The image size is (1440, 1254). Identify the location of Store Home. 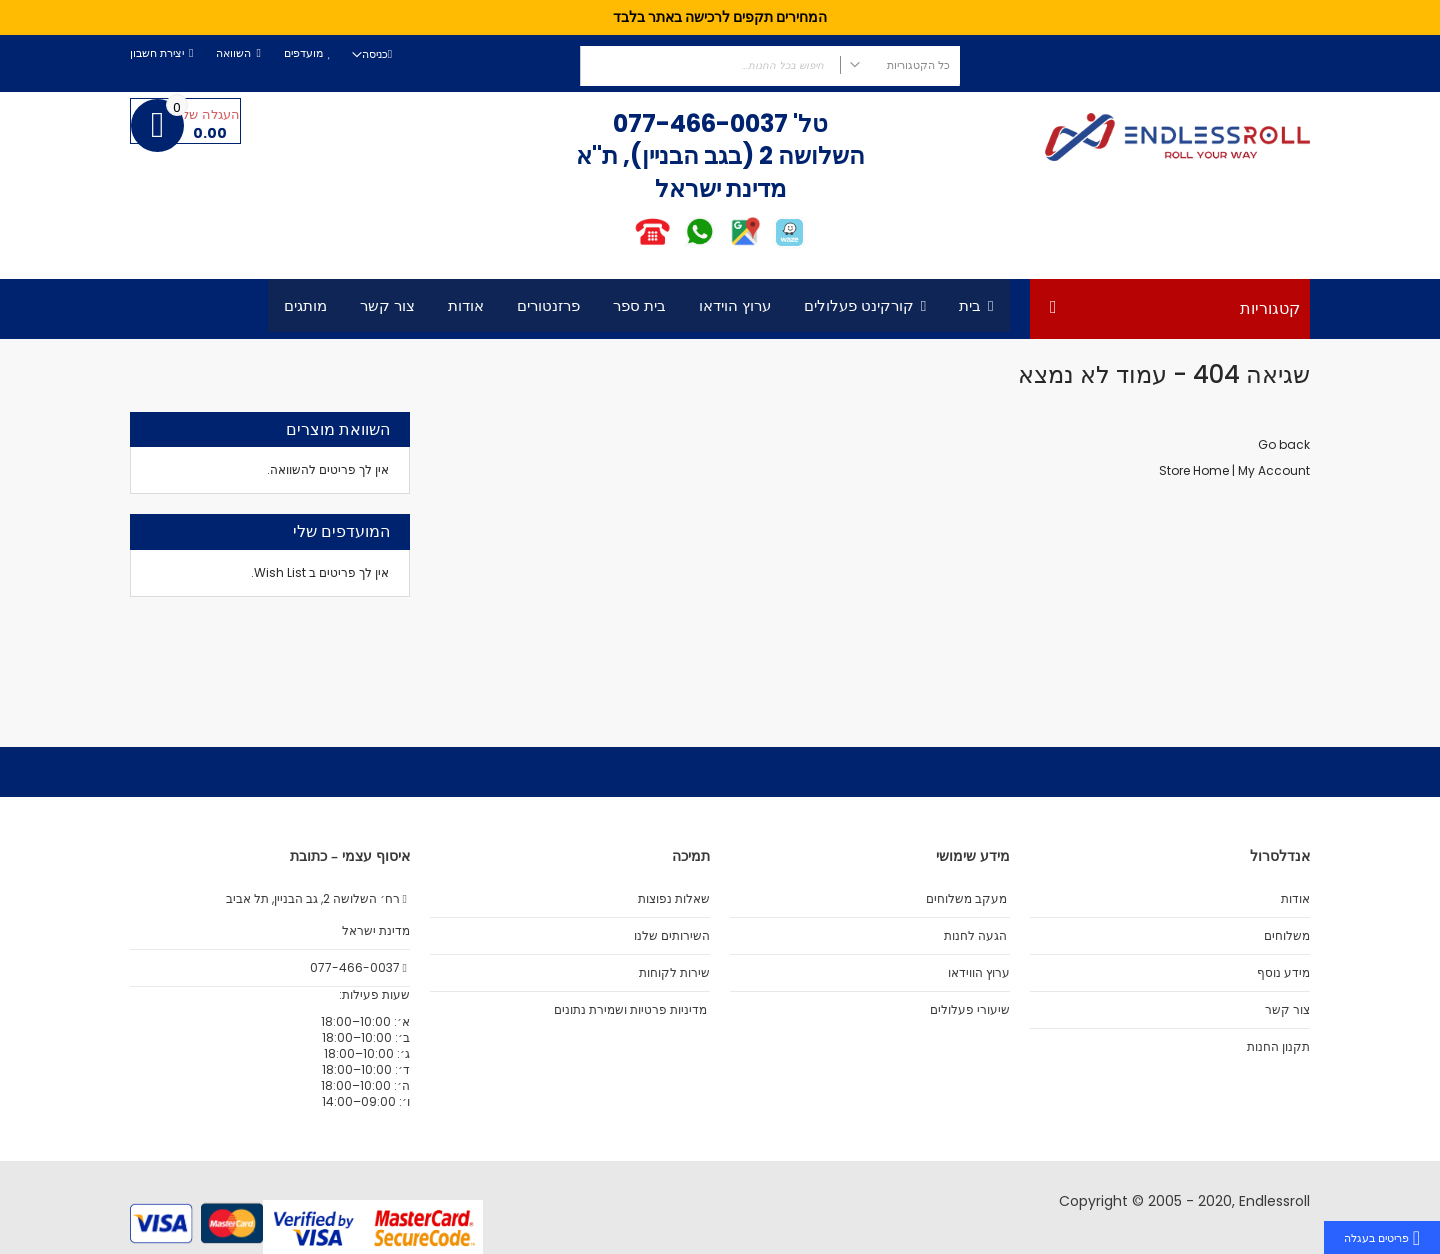
(1194, 470).